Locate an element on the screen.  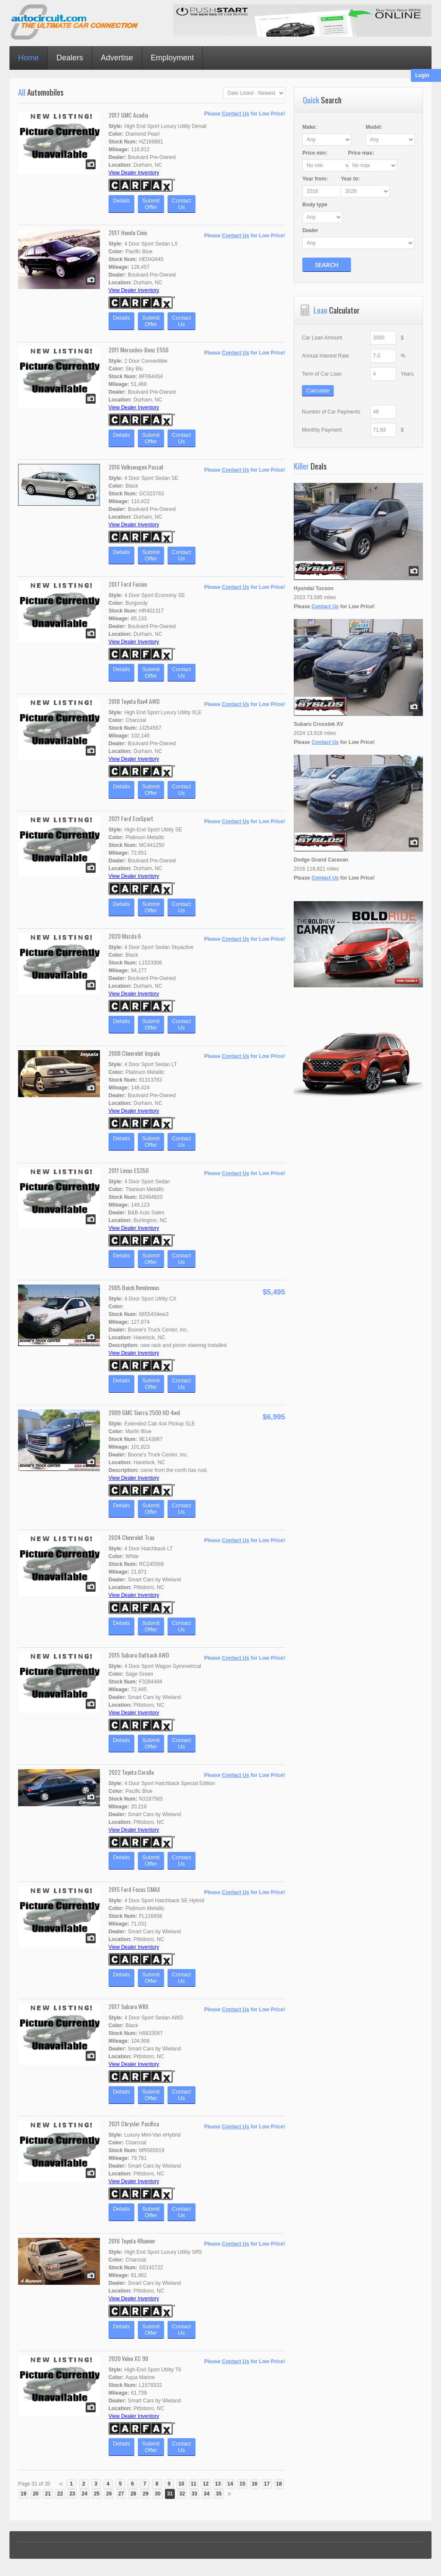
Details is located at coordinates (121, 203).